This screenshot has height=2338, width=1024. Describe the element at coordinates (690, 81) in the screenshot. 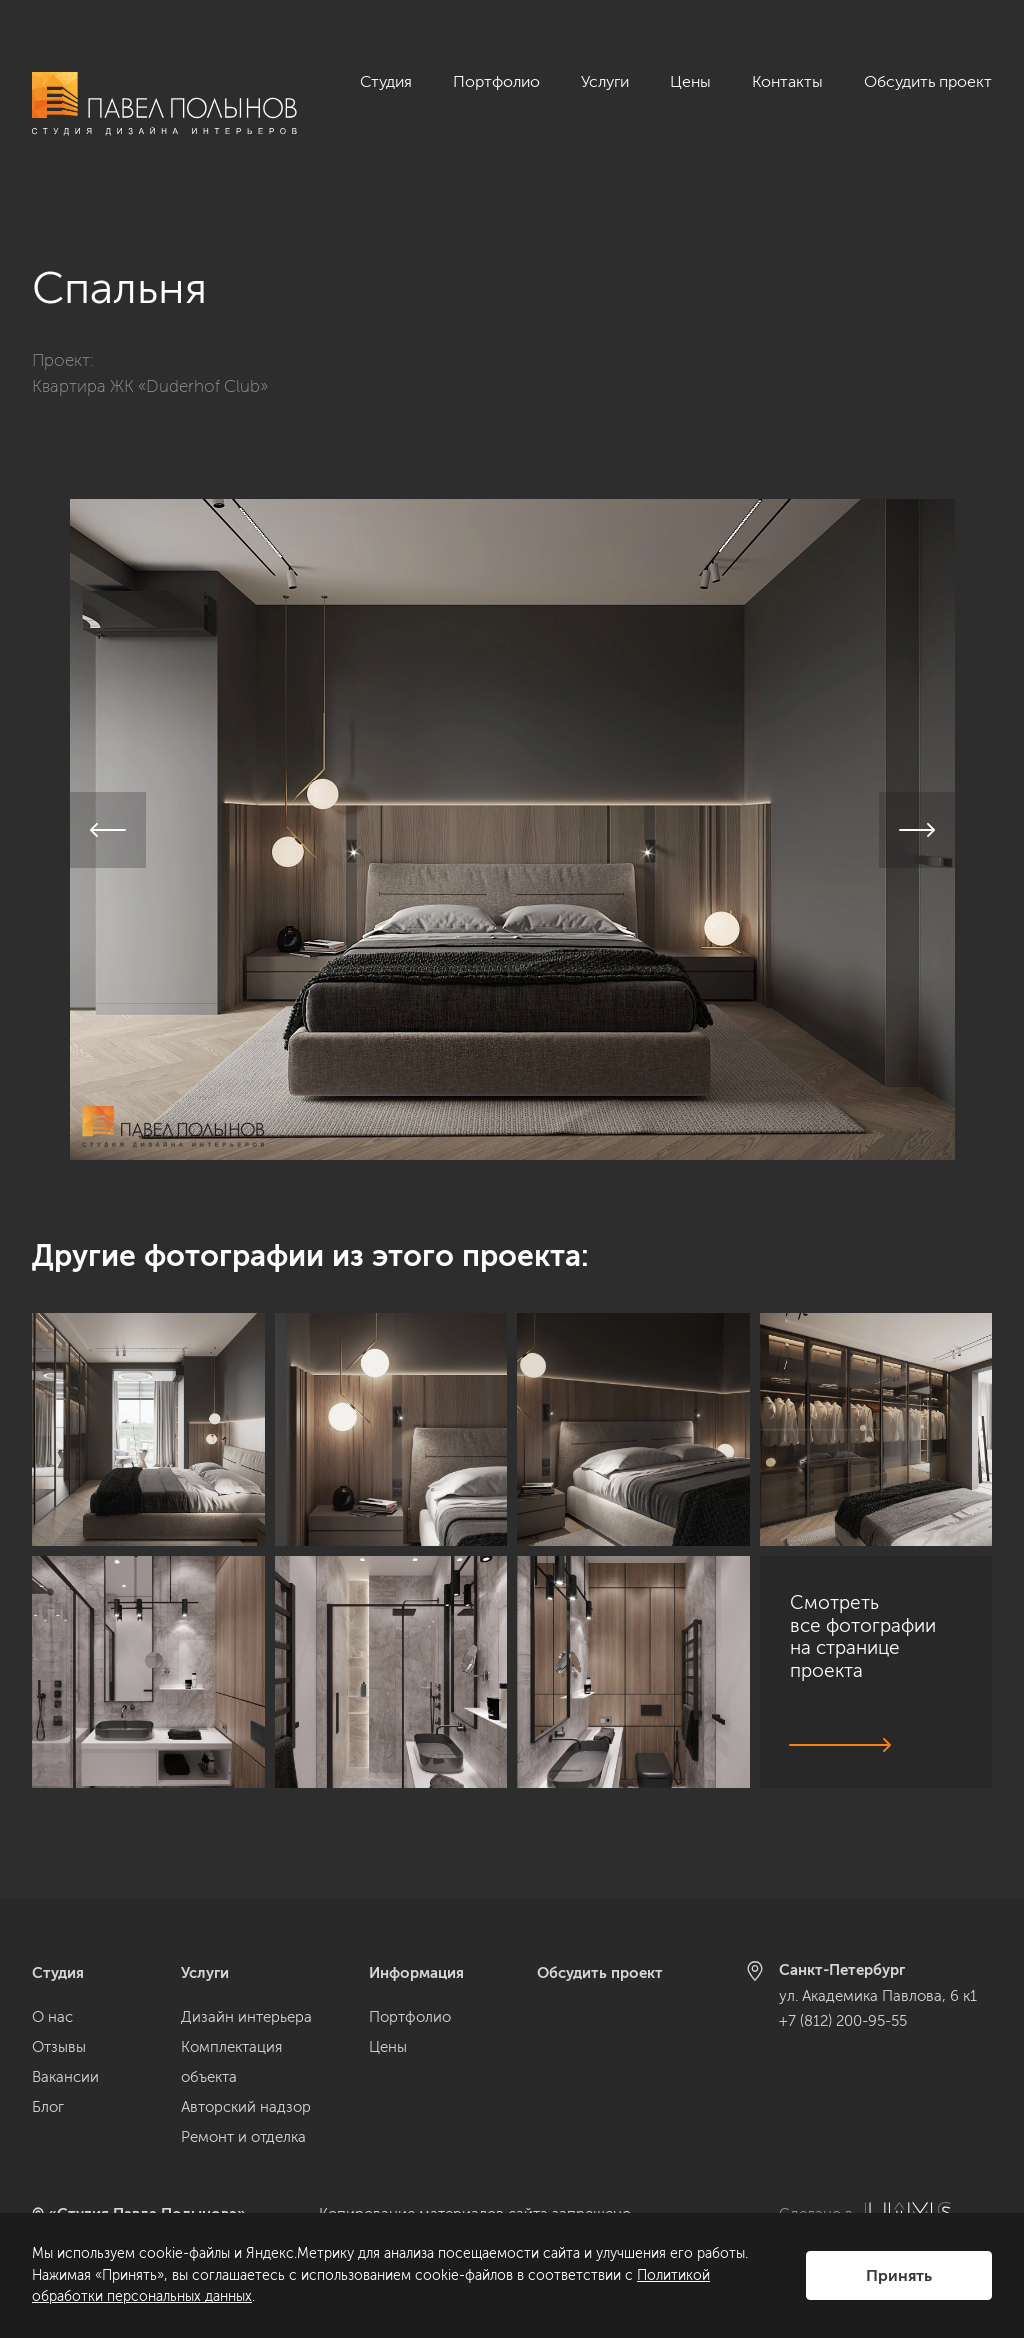

I see `Цены` at that location.